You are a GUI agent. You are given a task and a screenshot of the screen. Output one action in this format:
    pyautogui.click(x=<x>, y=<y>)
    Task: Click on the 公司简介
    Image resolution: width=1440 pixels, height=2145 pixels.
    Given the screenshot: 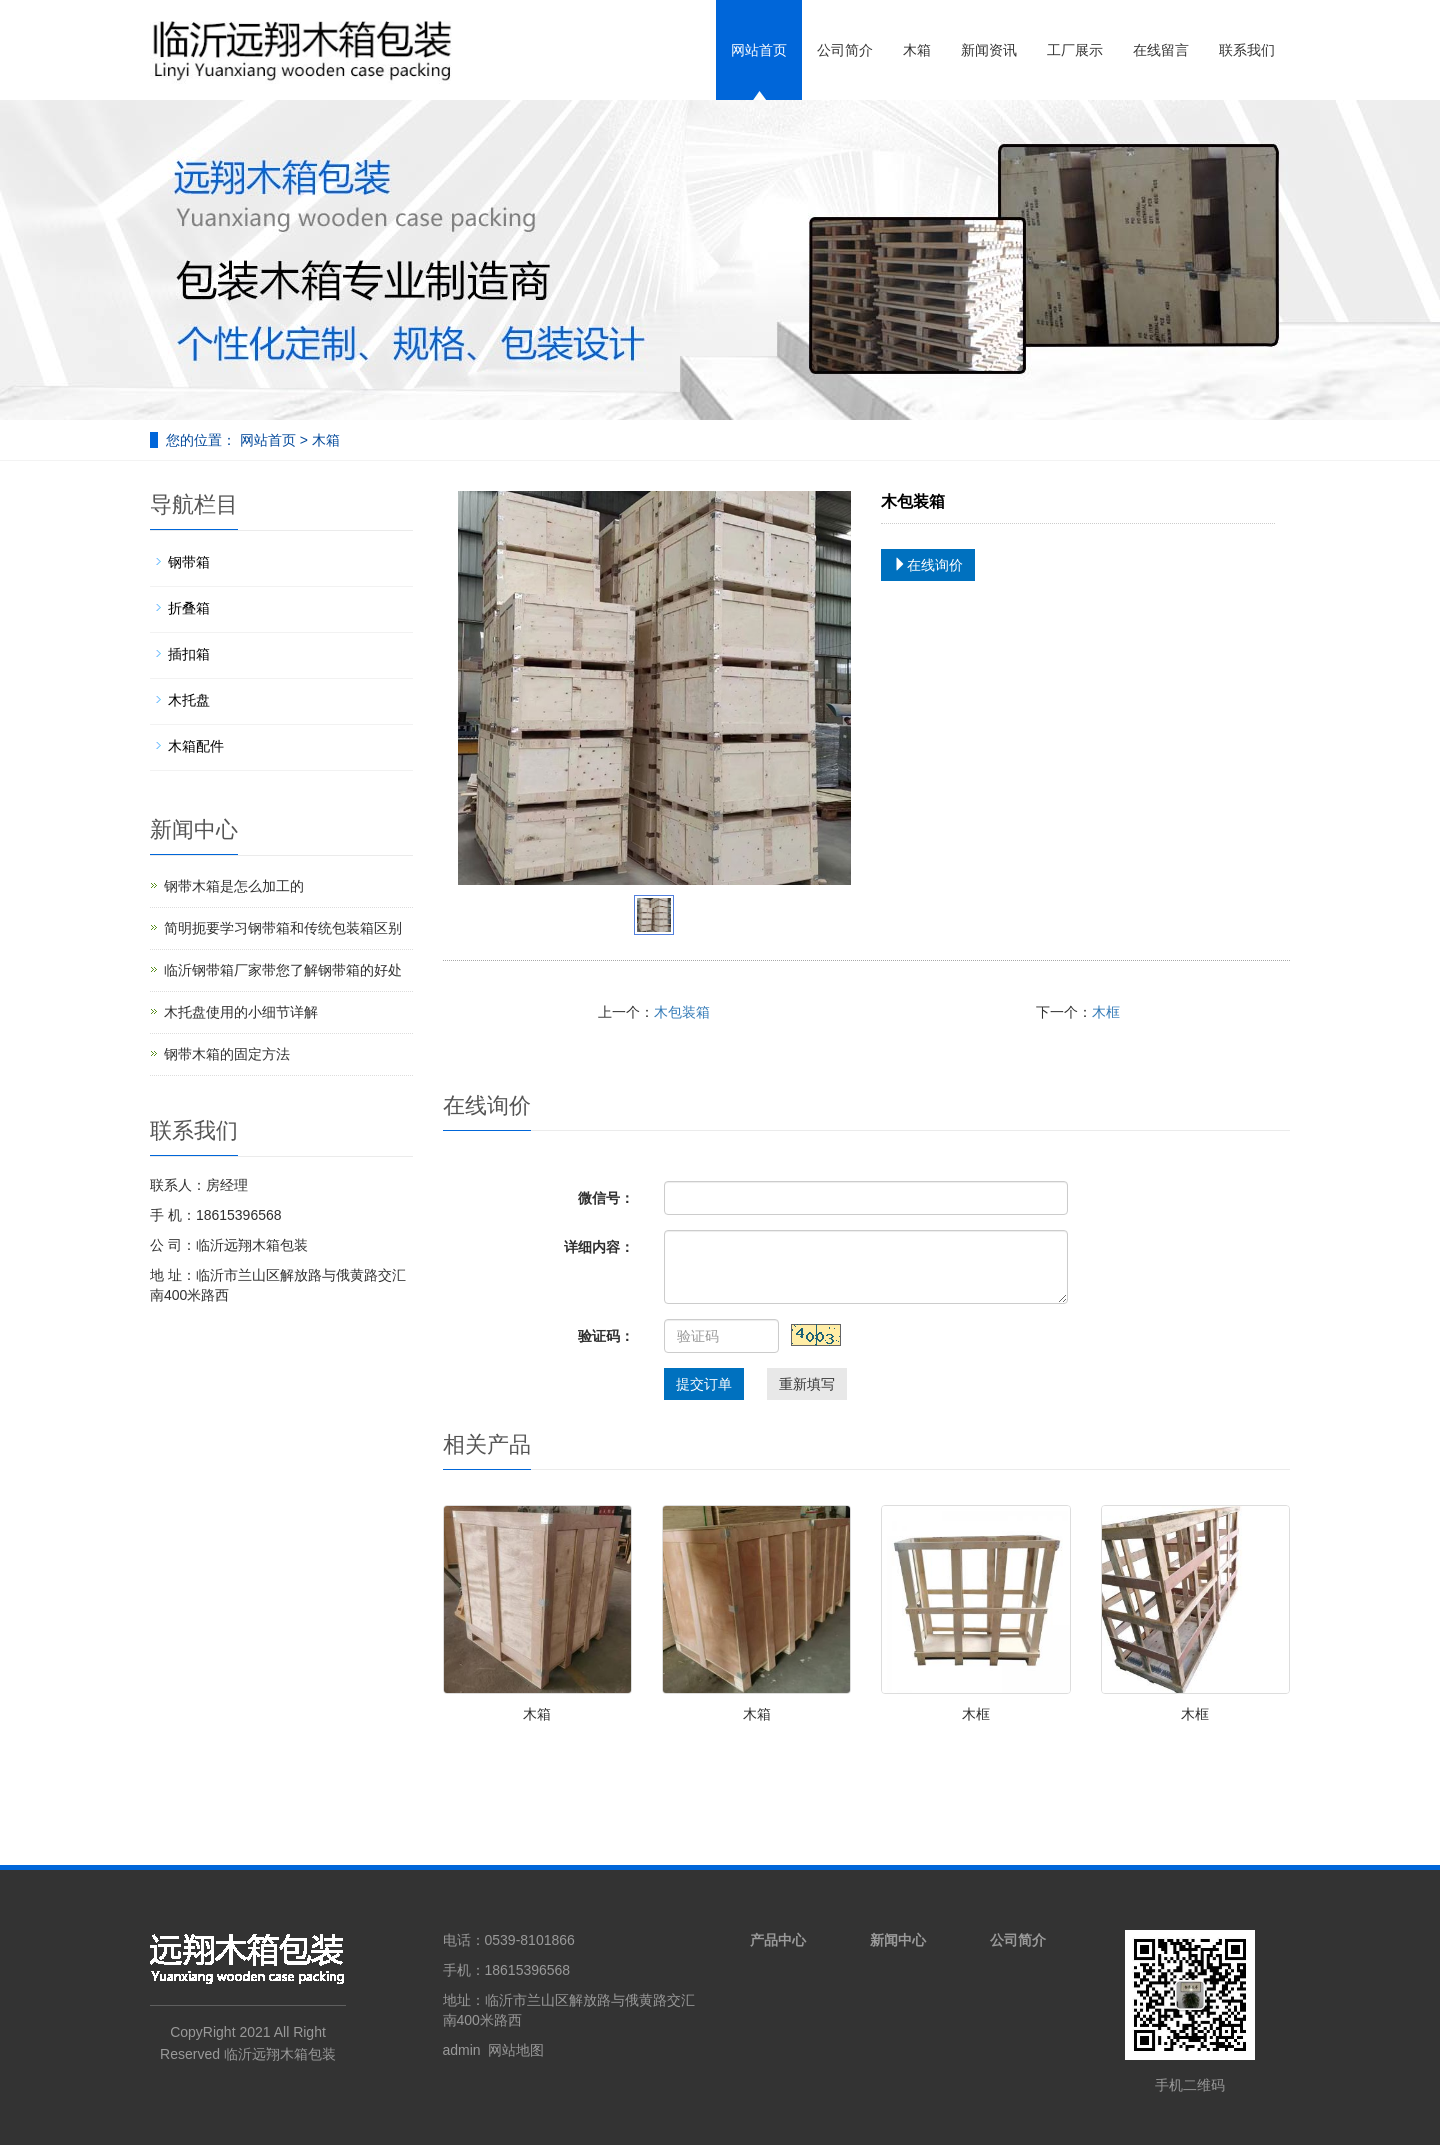 What is the action you would take?
    pyautogui.click(x=845, y=50)
    